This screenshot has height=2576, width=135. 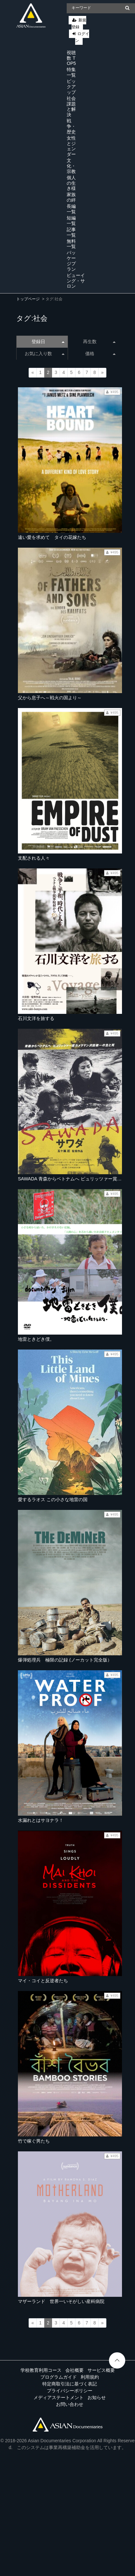 I want to click on 文化・宗教, so click(x=71, y=166).